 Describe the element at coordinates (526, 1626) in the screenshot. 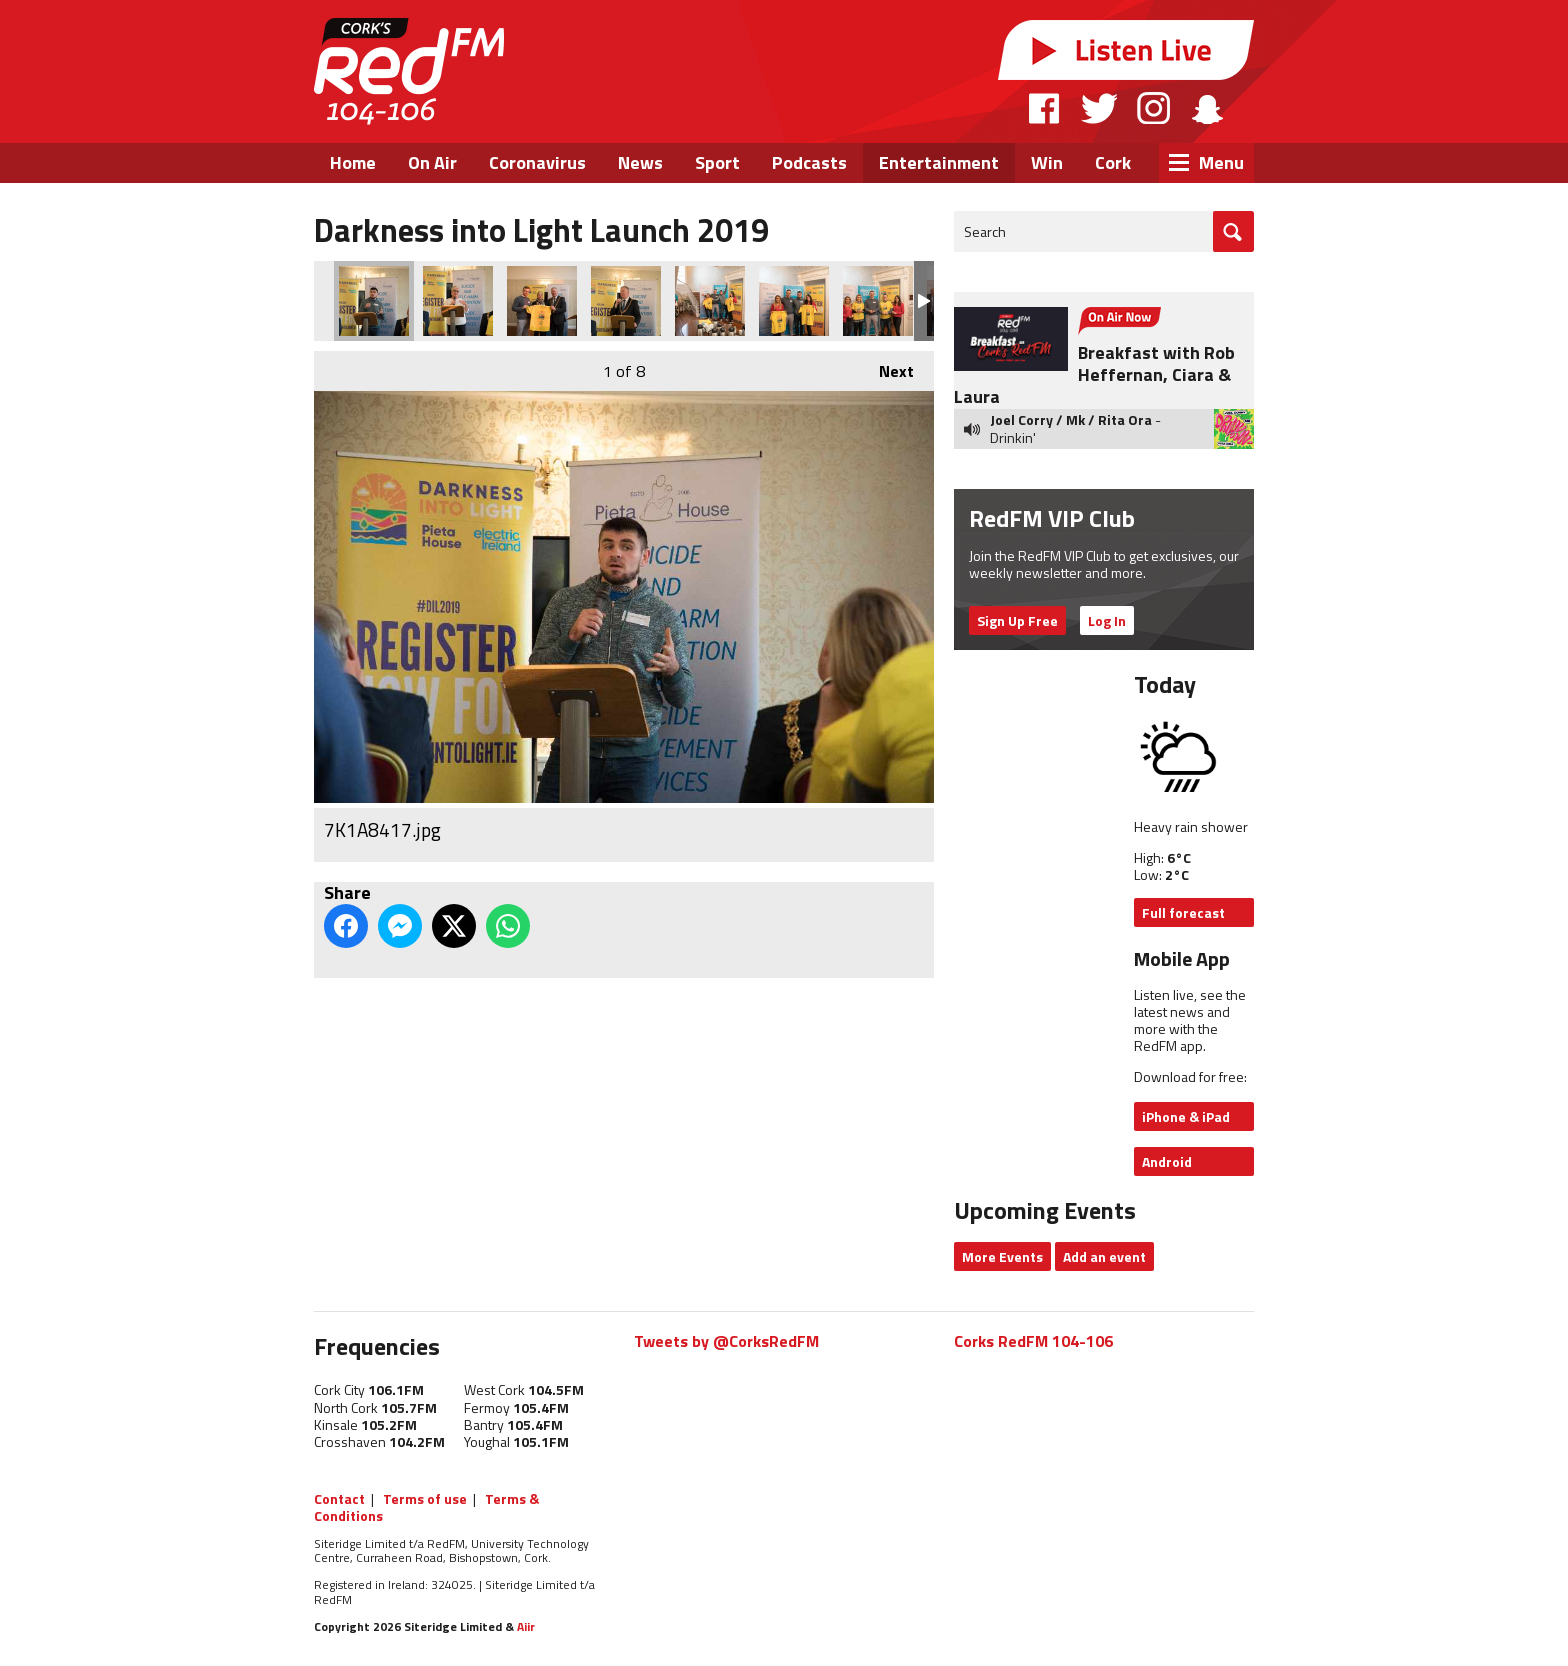

I see `Aiir` at that location.